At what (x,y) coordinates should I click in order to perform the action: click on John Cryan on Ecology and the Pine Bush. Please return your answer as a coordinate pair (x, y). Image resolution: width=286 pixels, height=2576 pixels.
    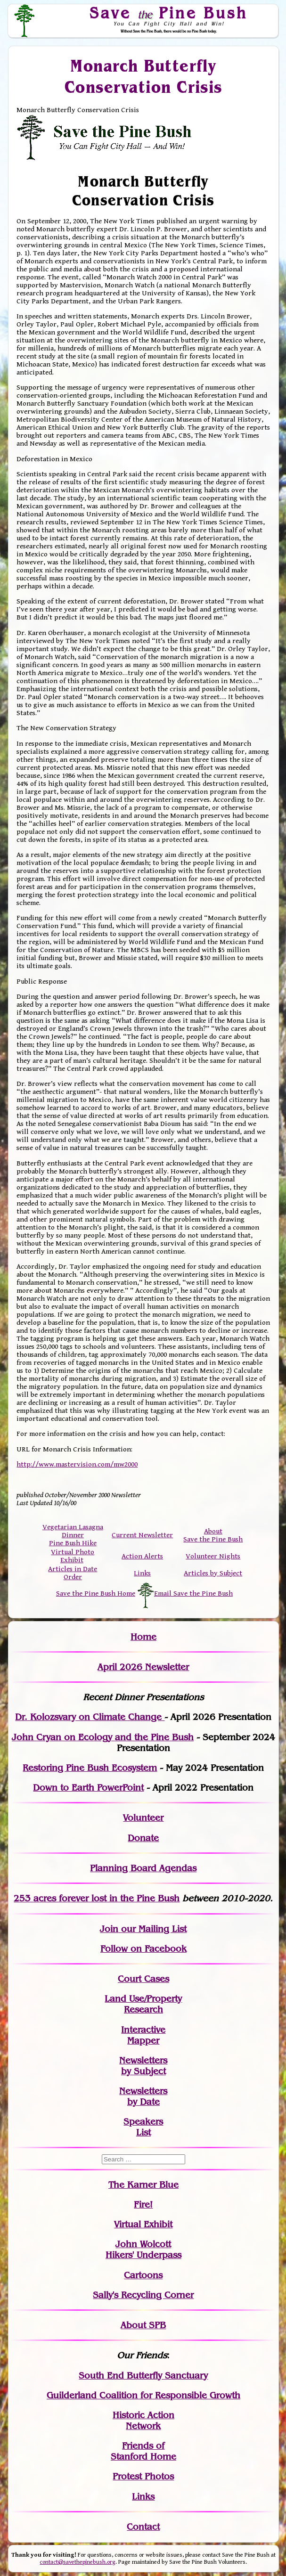
    Looking at the image, I should click on (103, 1737).